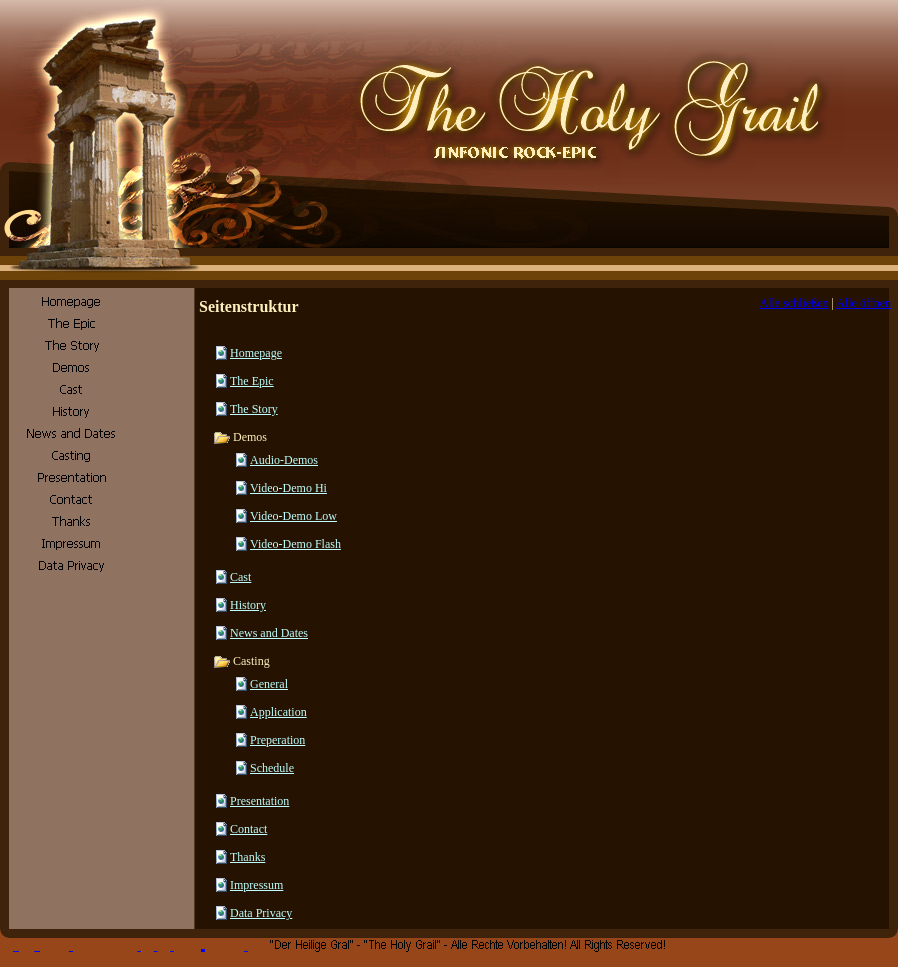  I want to click on Alle schließen, so click(794, 303).